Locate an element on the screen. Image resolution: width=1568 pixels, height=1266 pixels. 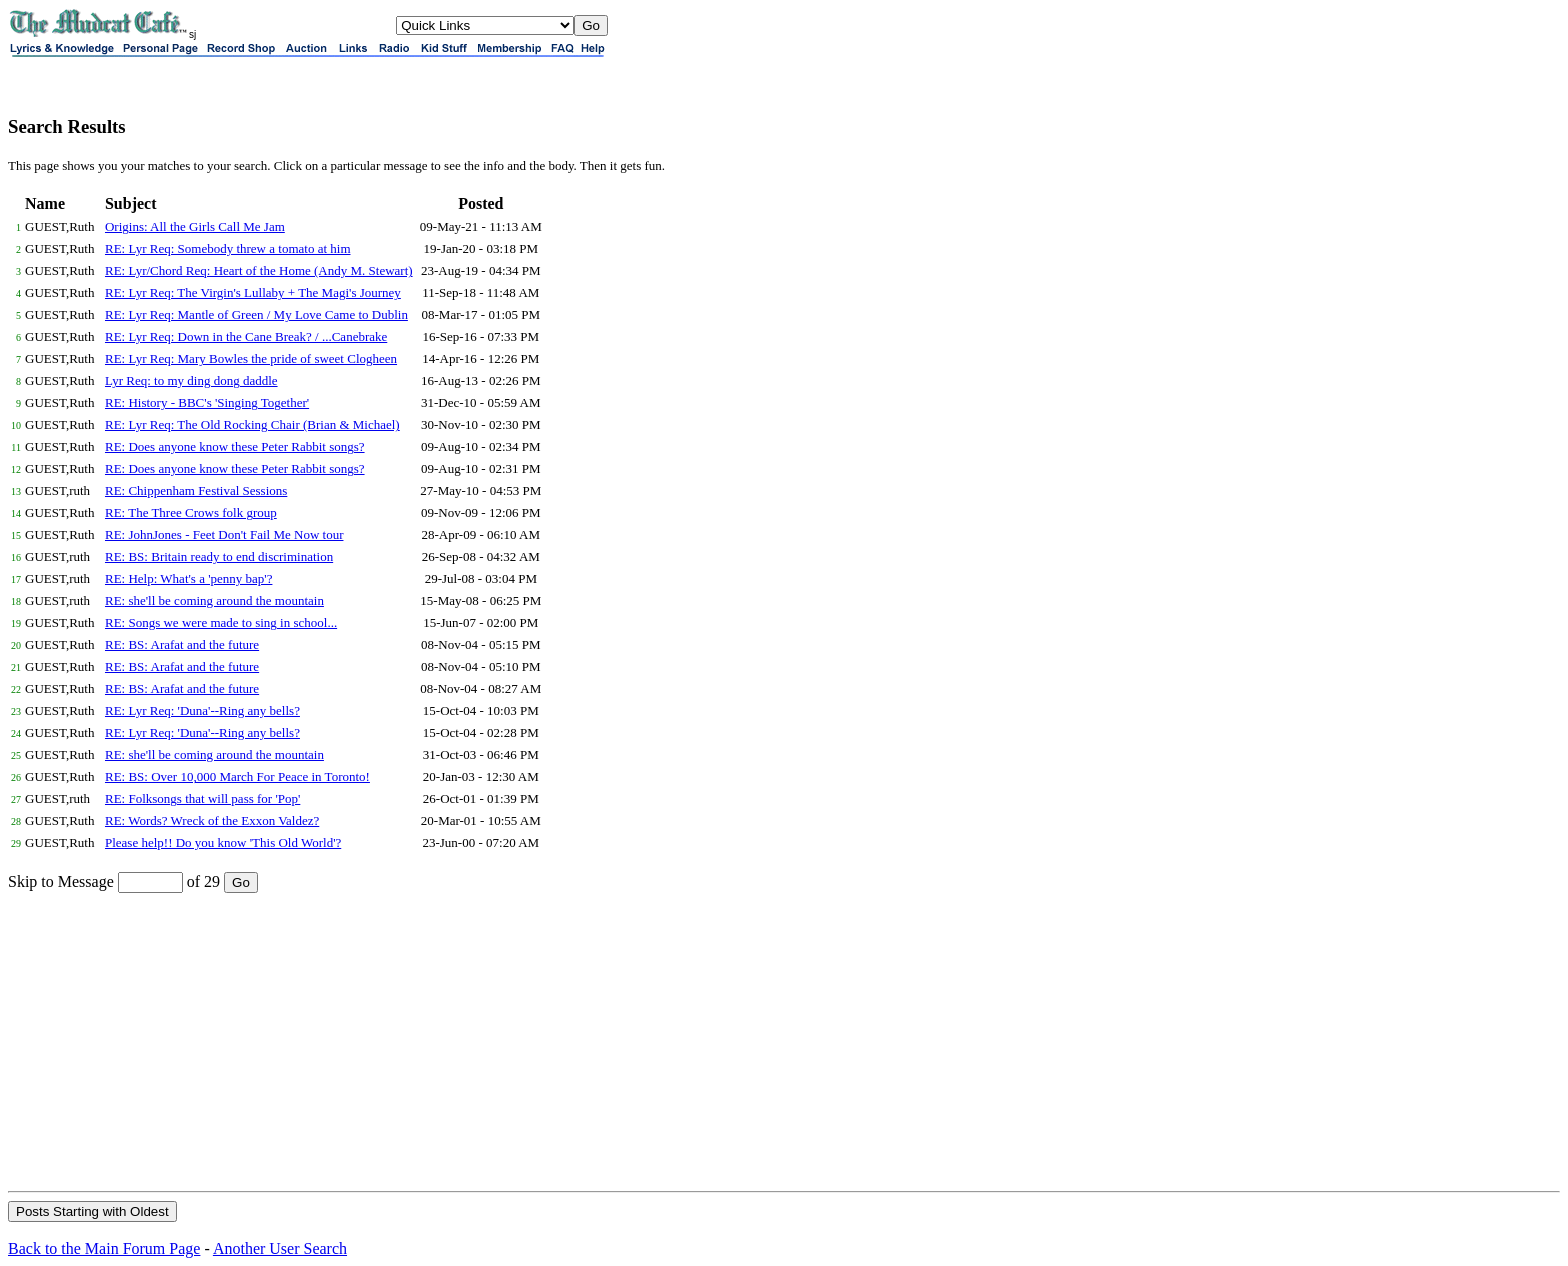
Another User Search is located at coordinates (280, 1248).